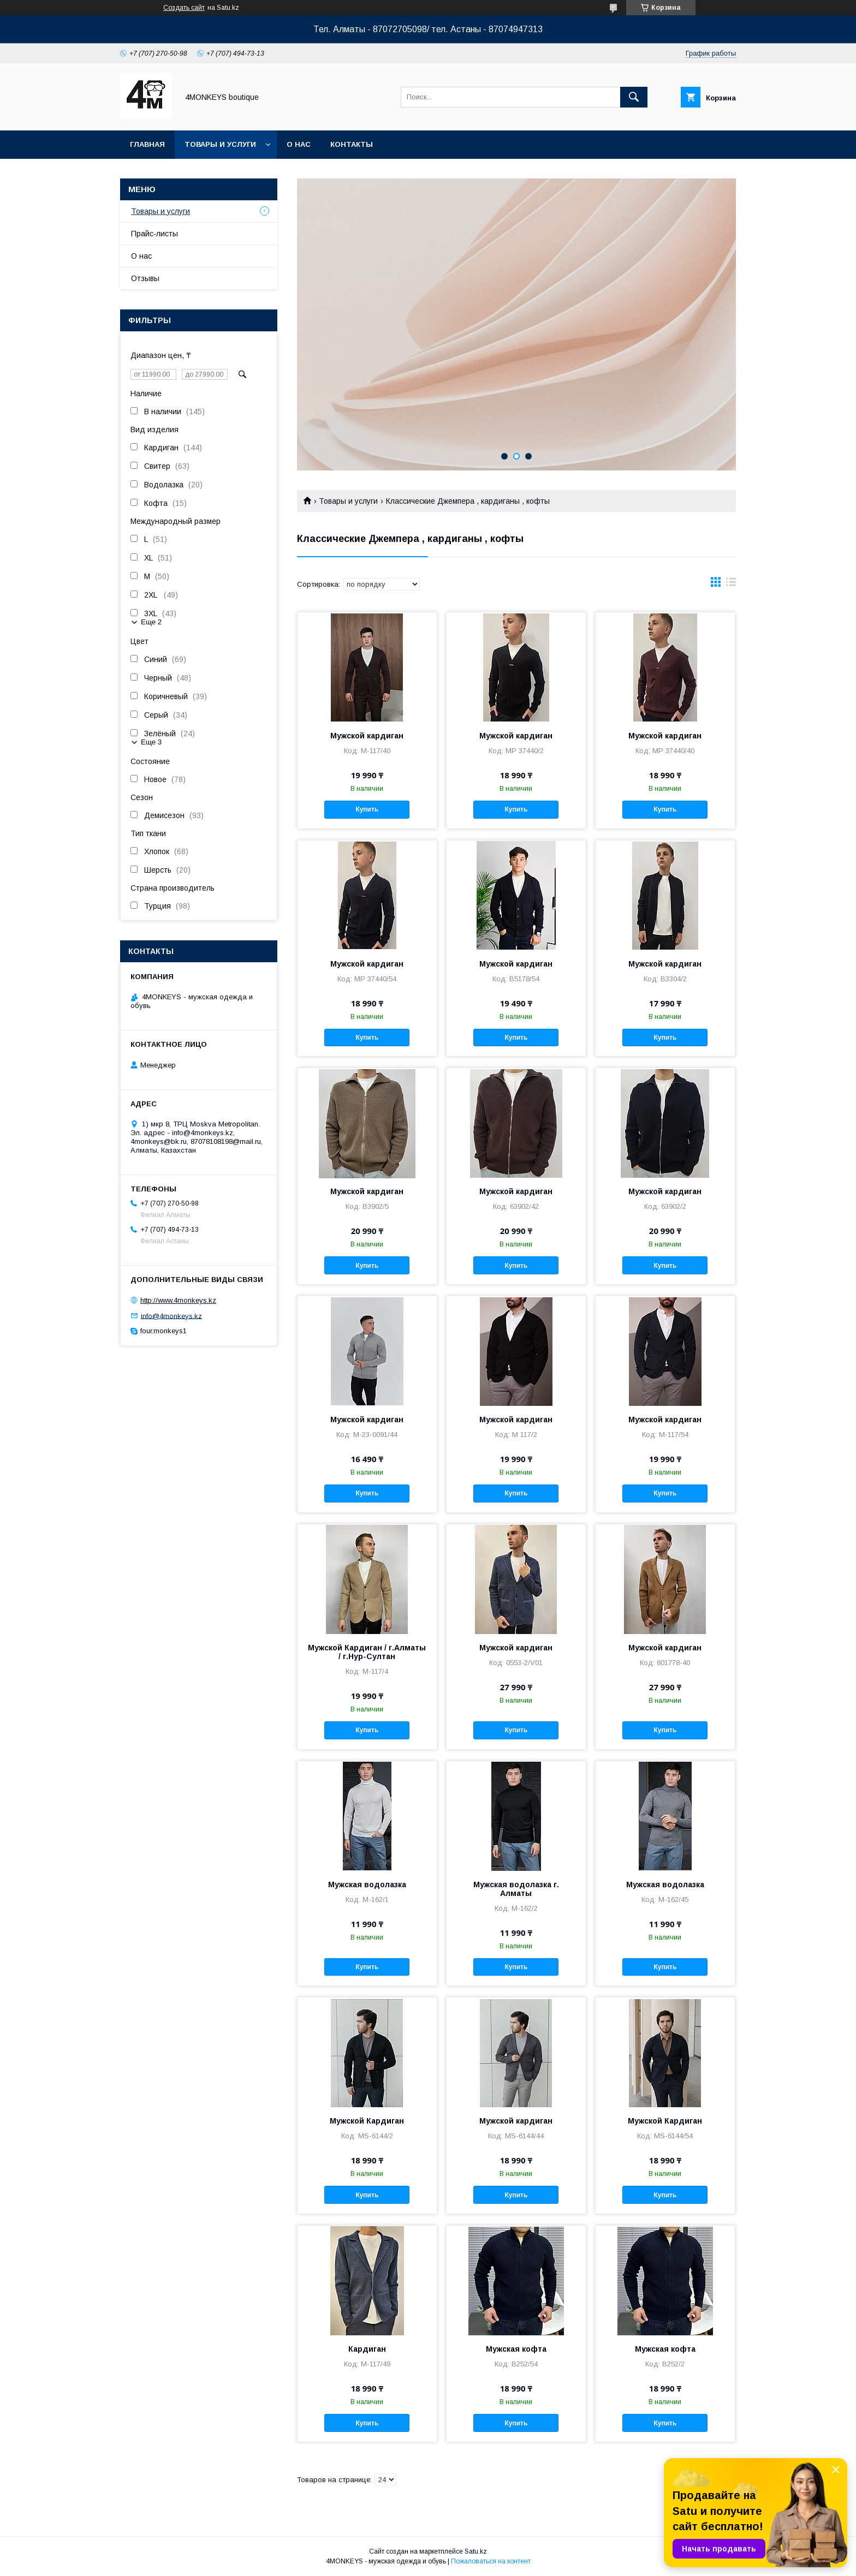  Describe the element at coordinates (147, 144) in the screenshot. I see `Главная` at that location.